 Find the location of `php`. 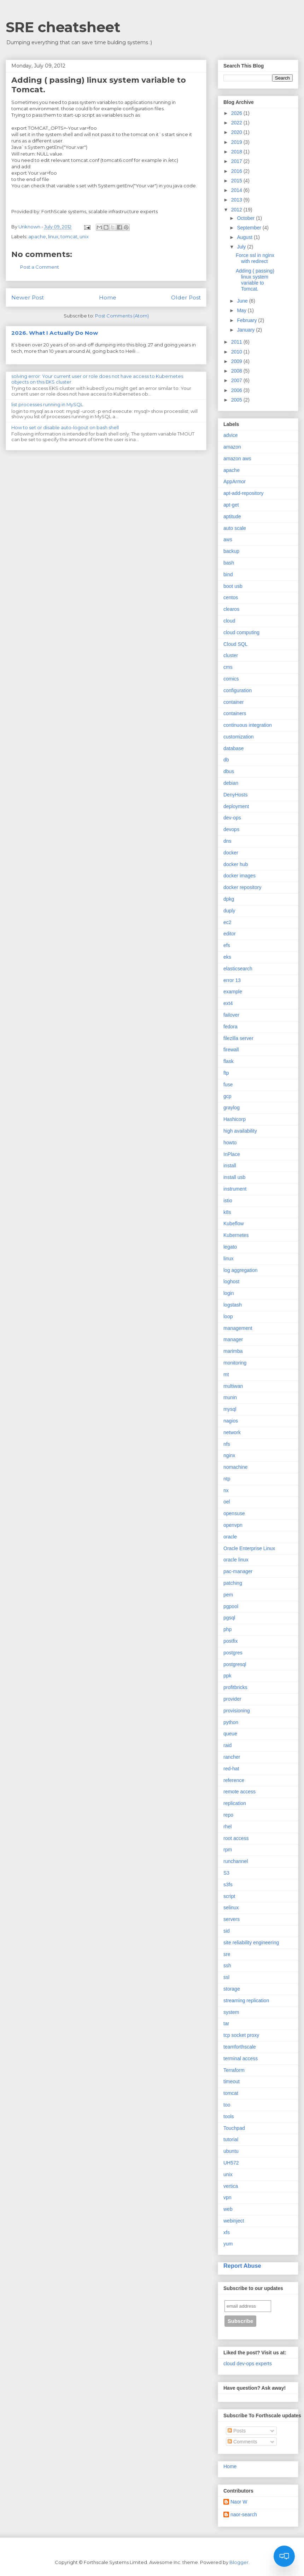

php is located at coordinates (227, 1629).